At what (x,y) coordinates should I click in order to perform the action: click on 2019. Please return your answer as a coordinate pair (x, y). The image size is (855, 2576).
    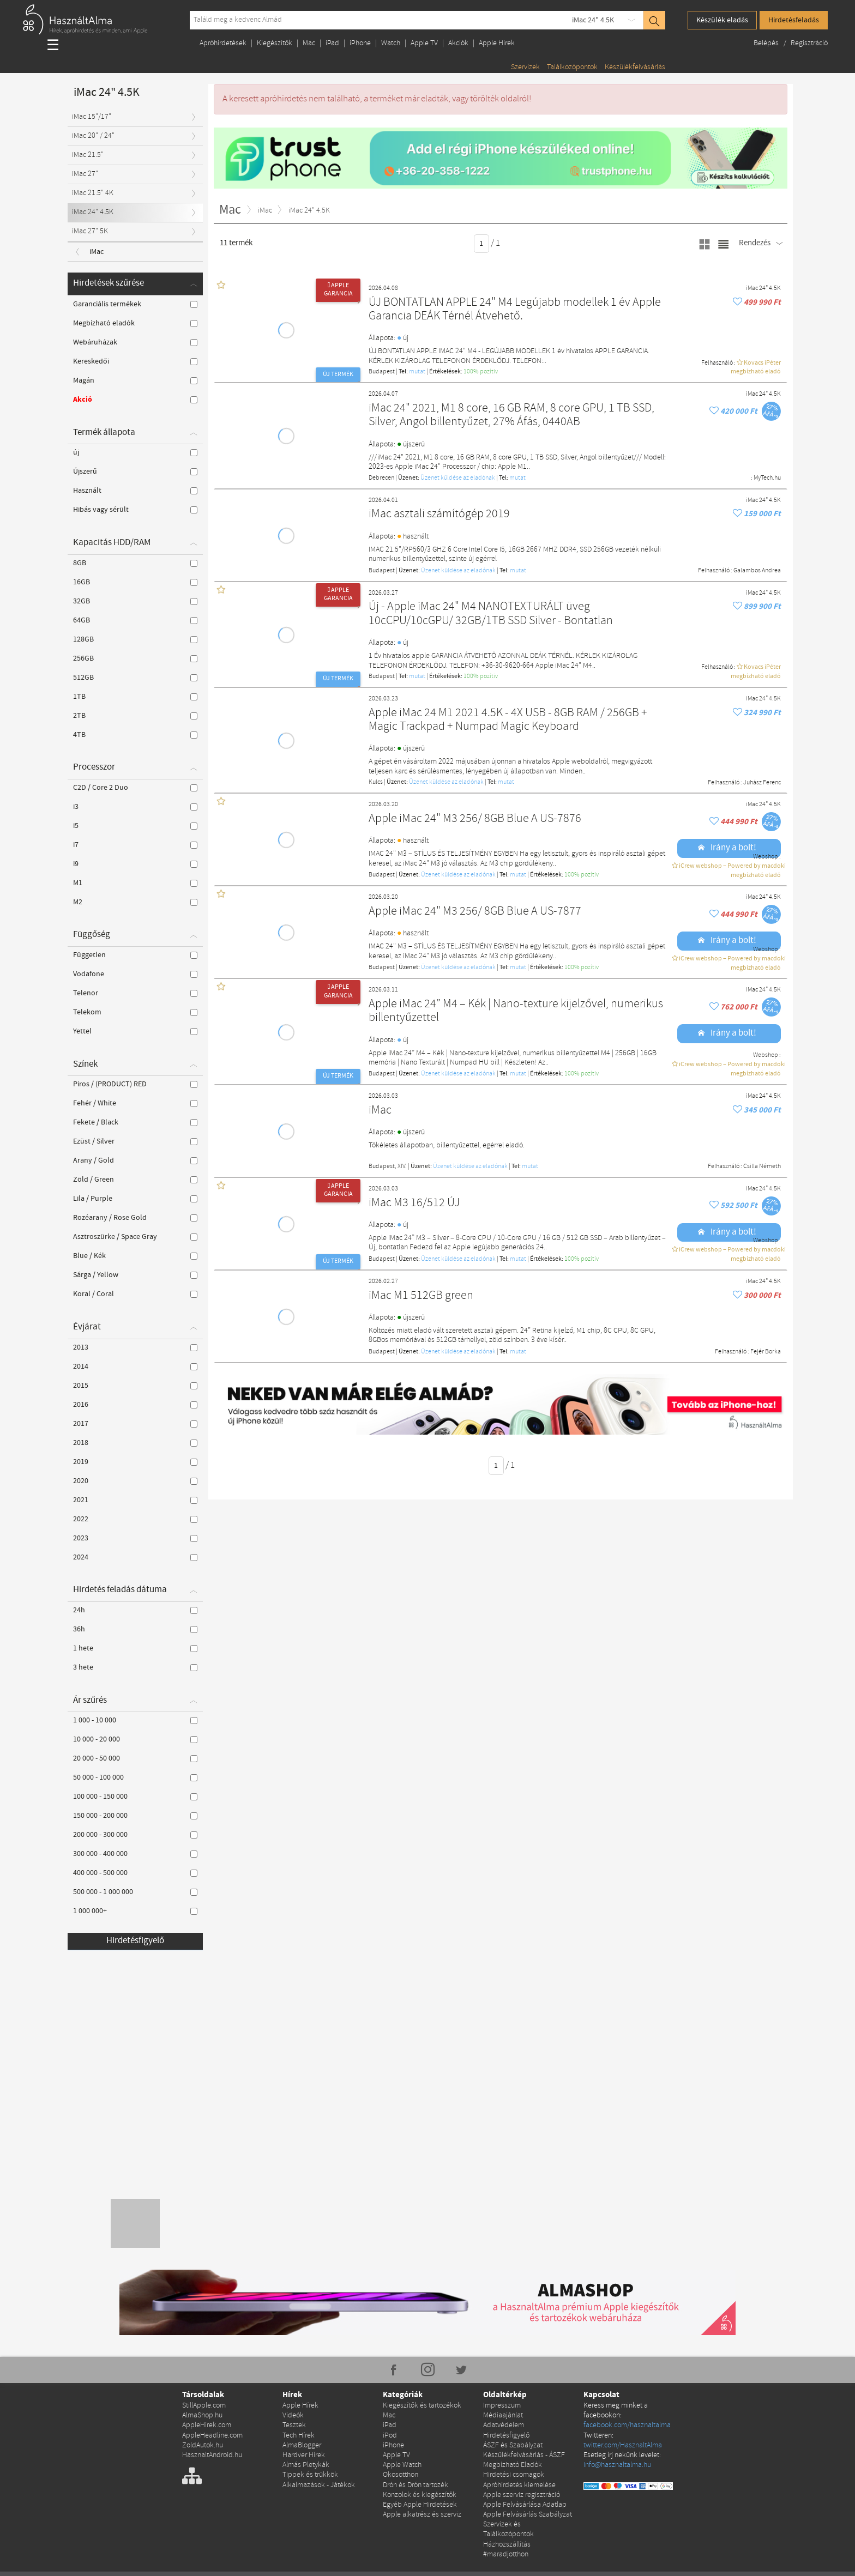
    Looking at the image, I should click on (135, 1462).